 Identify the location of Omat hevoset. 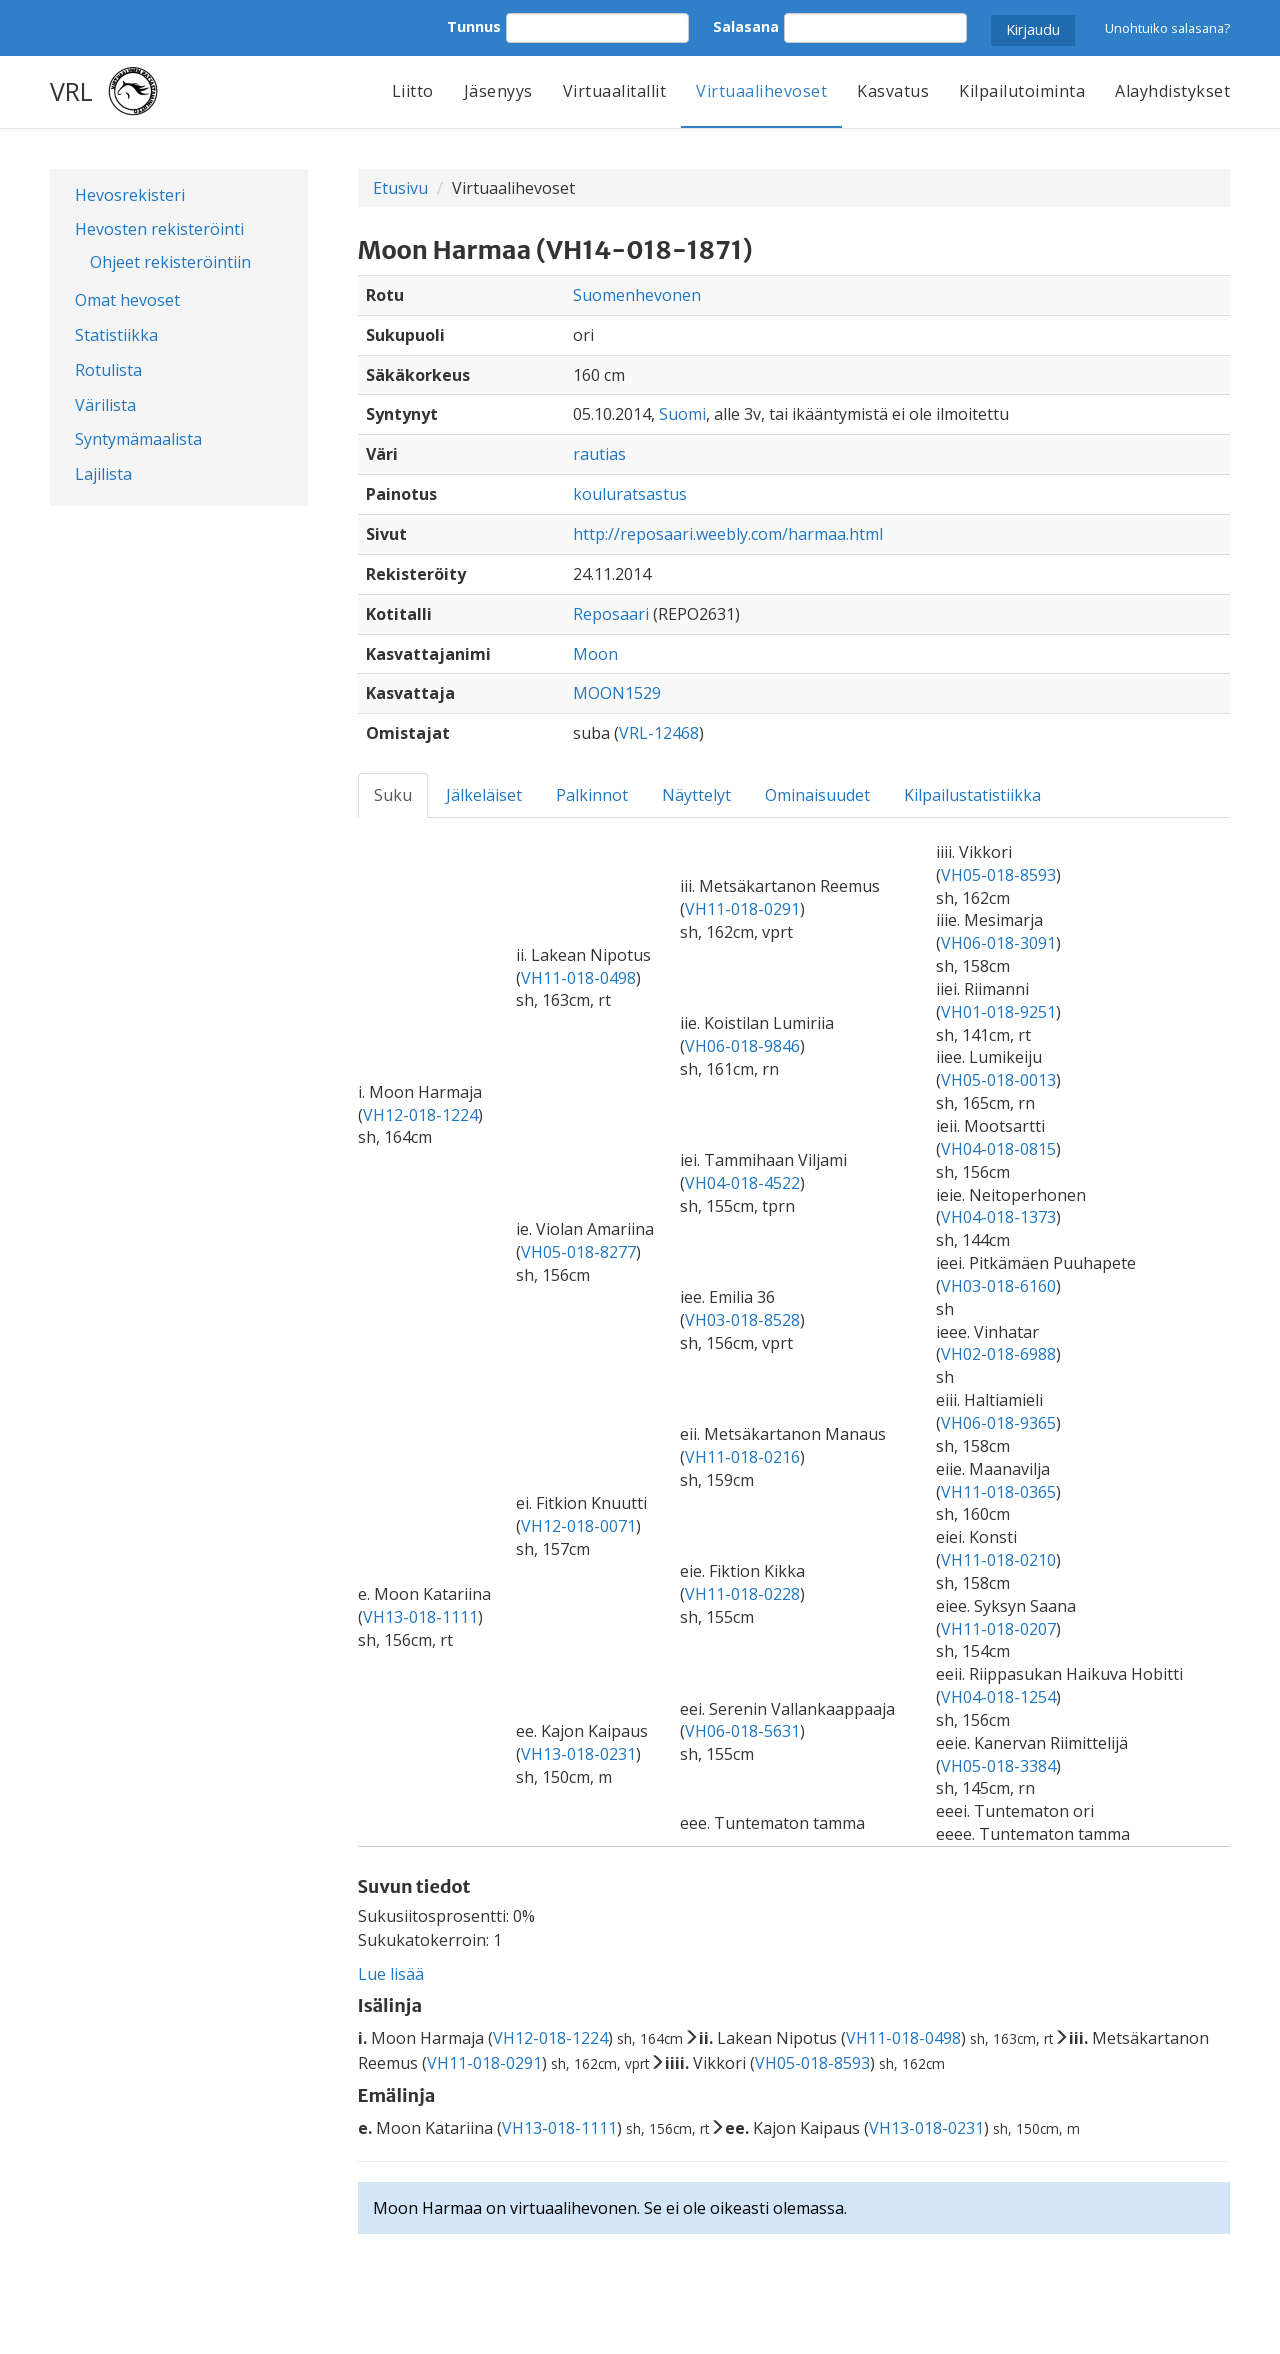
(127, 300).